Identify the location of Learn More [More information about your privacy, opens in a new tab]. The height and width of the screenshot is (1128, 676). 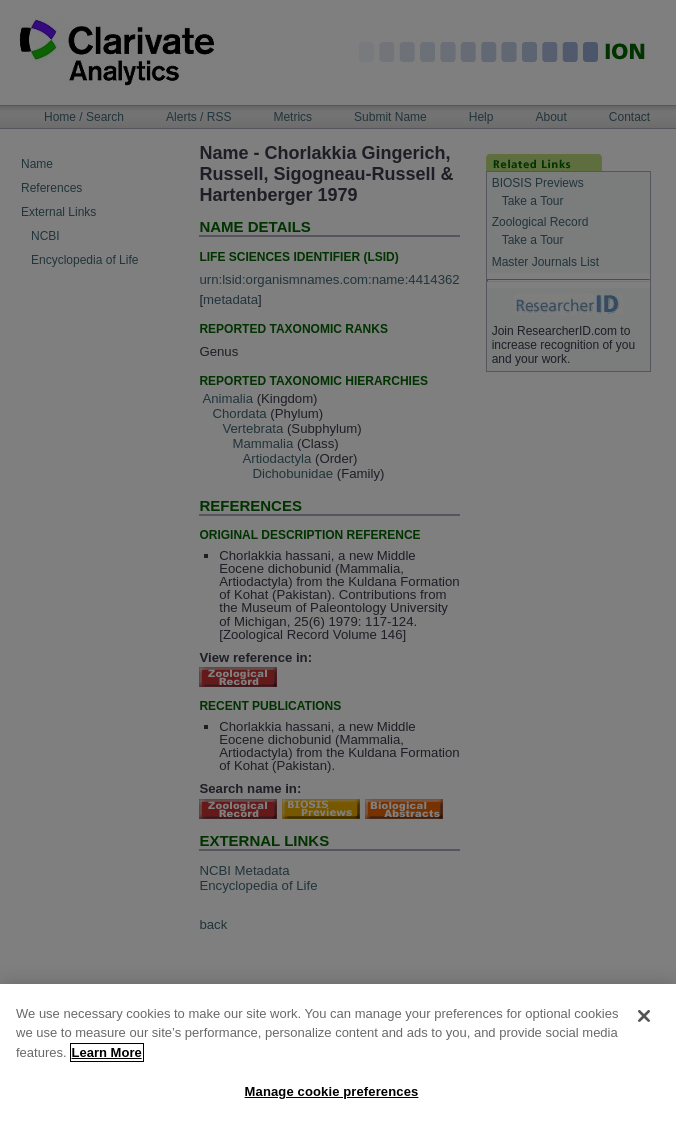
(107, 1062).